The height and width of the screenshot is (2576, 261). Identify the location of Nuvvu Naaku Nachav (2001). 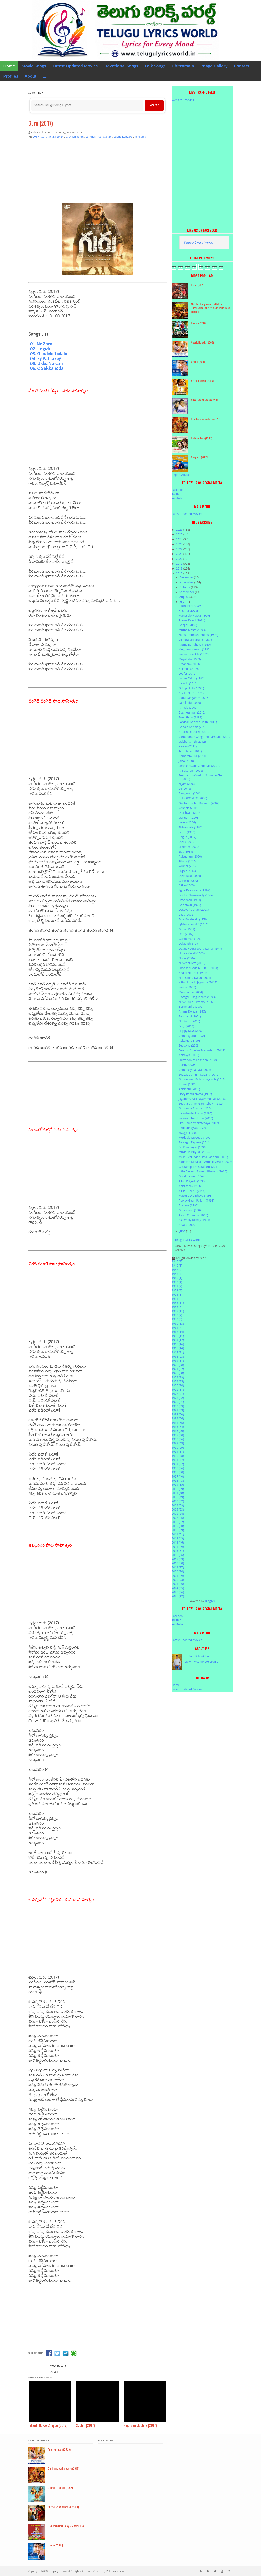
(205, 400).